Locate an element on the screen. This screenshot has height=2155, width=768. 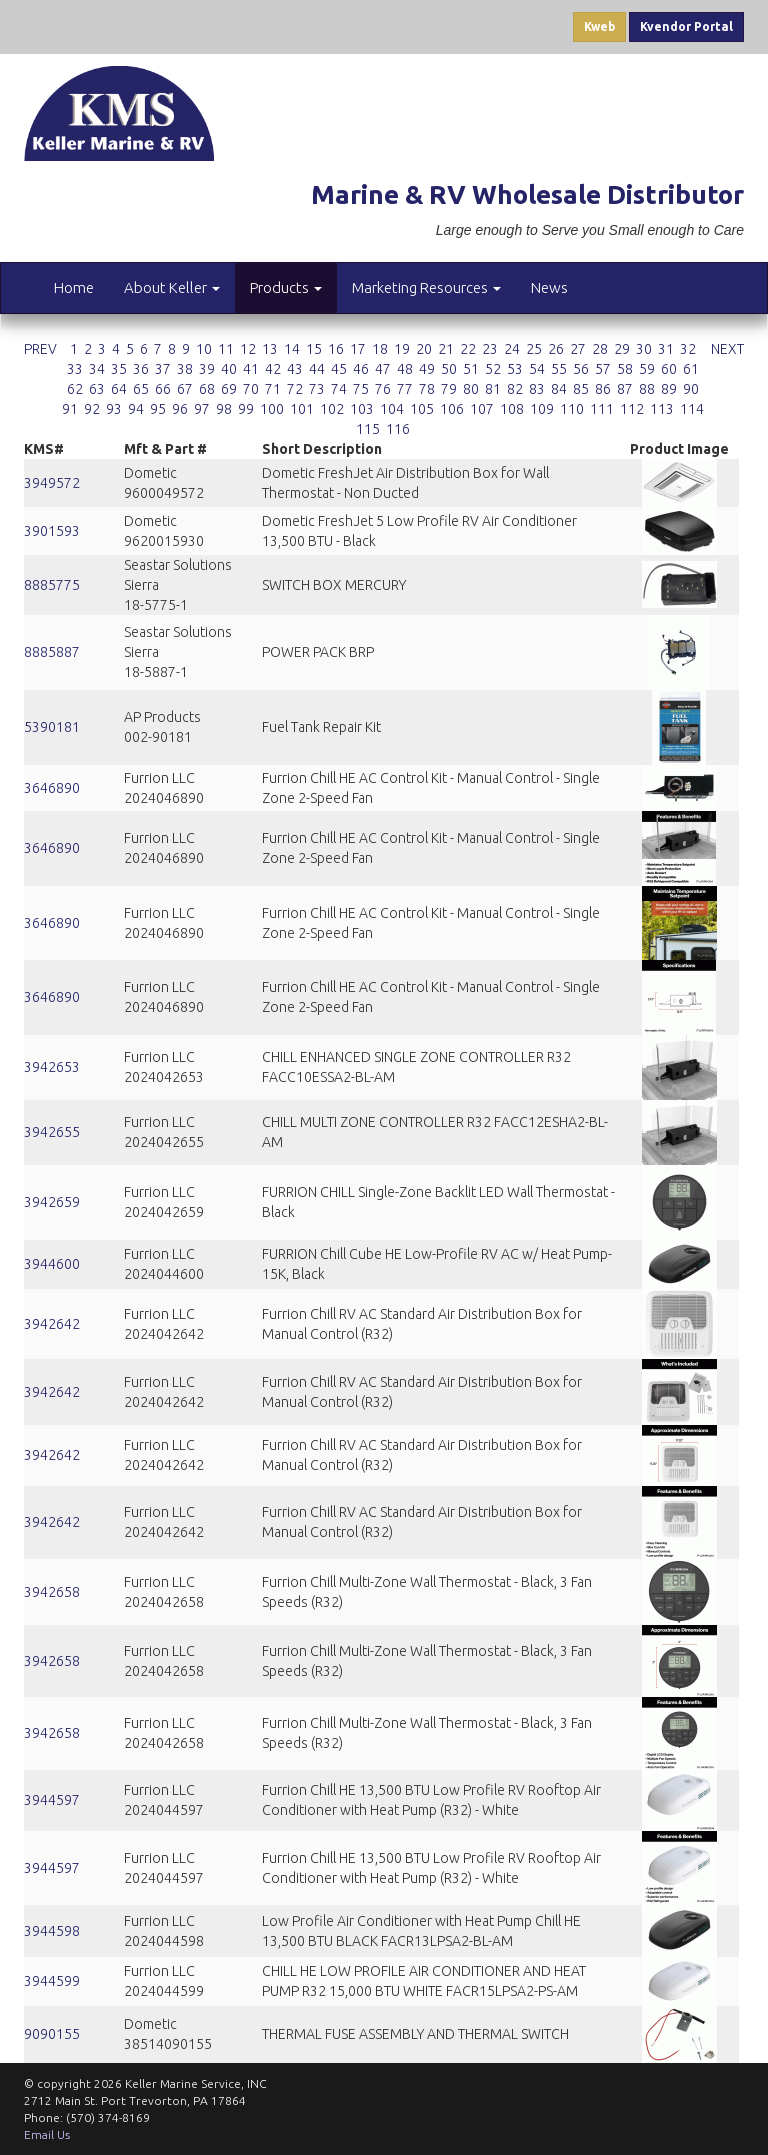
13 is located at coordinates (270, 349).